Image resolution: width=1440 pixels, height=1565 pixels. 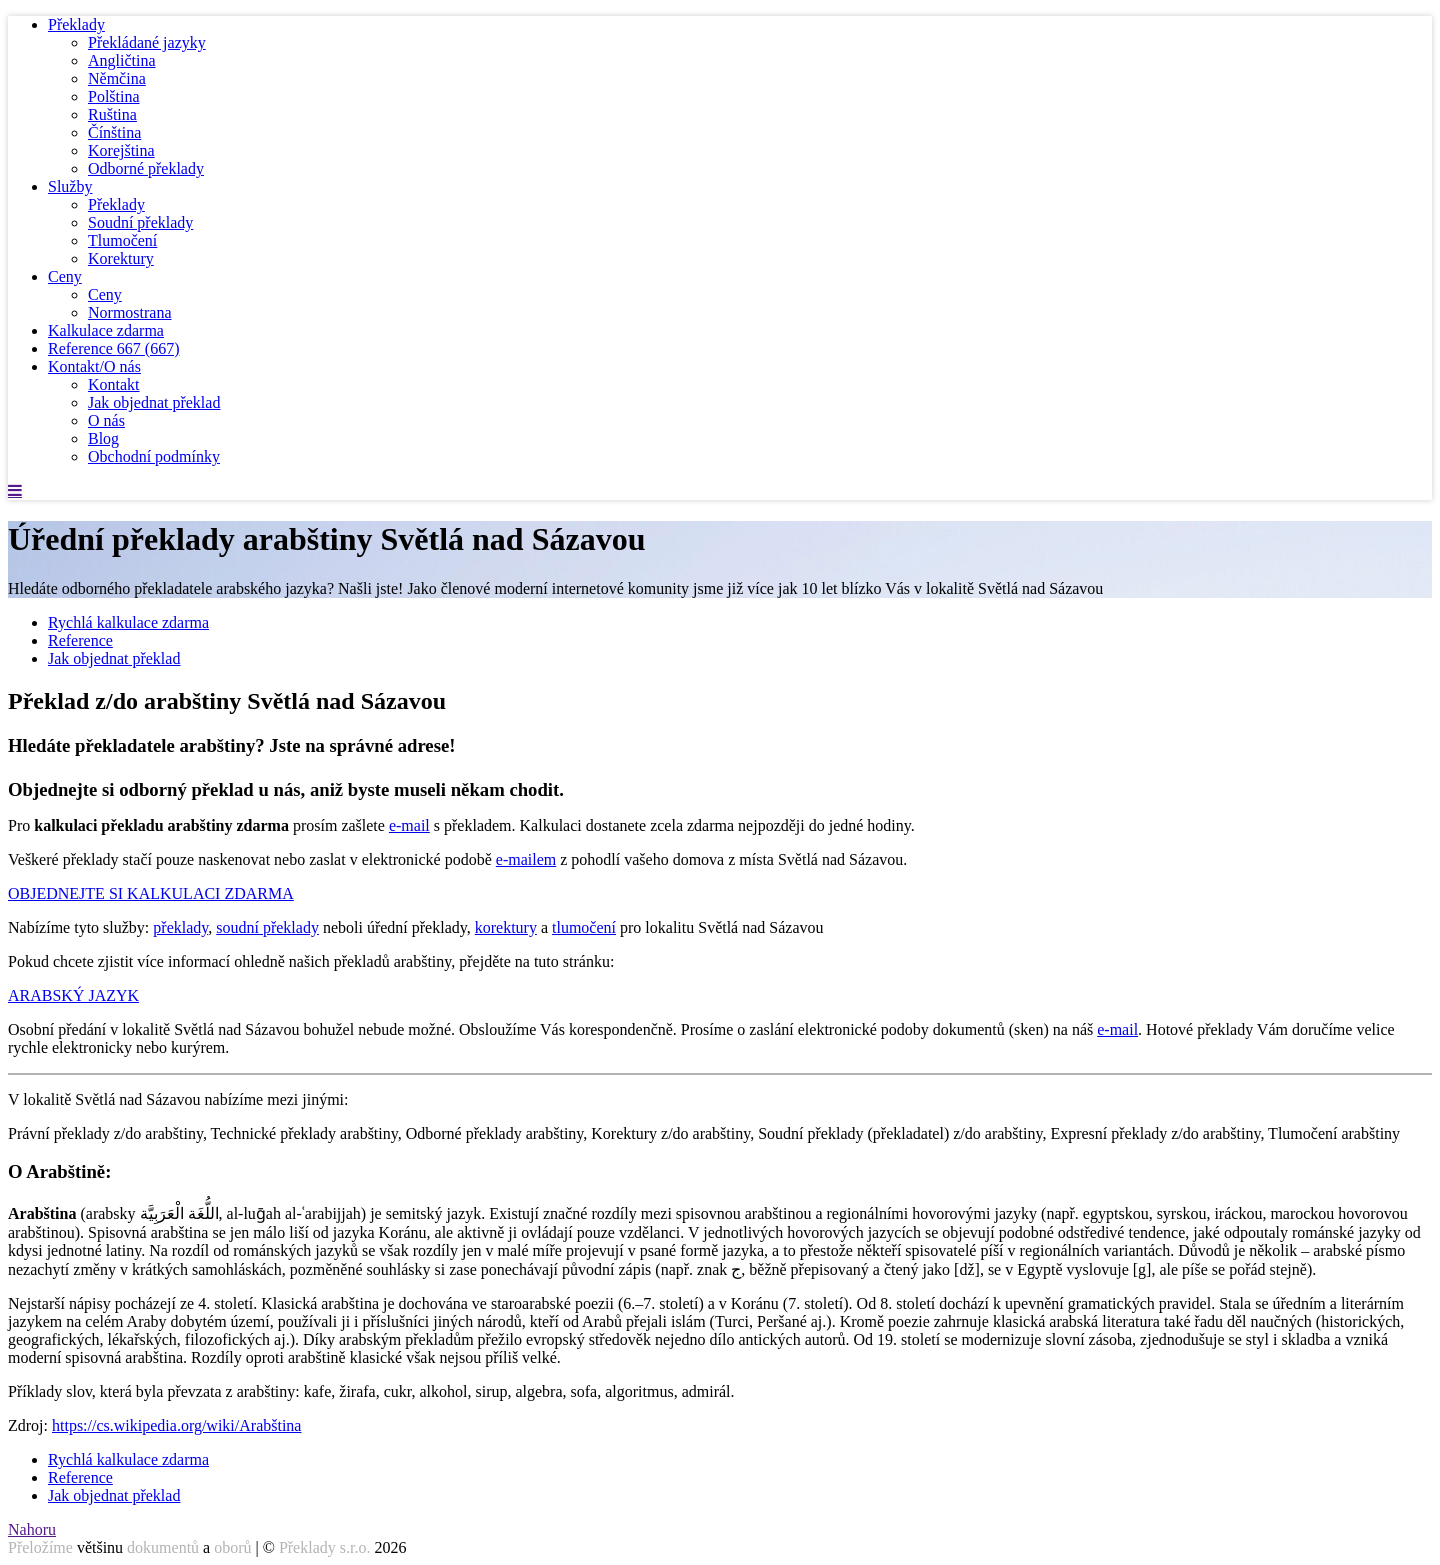 What do you see at coordinates (122, 60) in the screenshot?
I see `Angličtina` at bounding box center [122, 60].